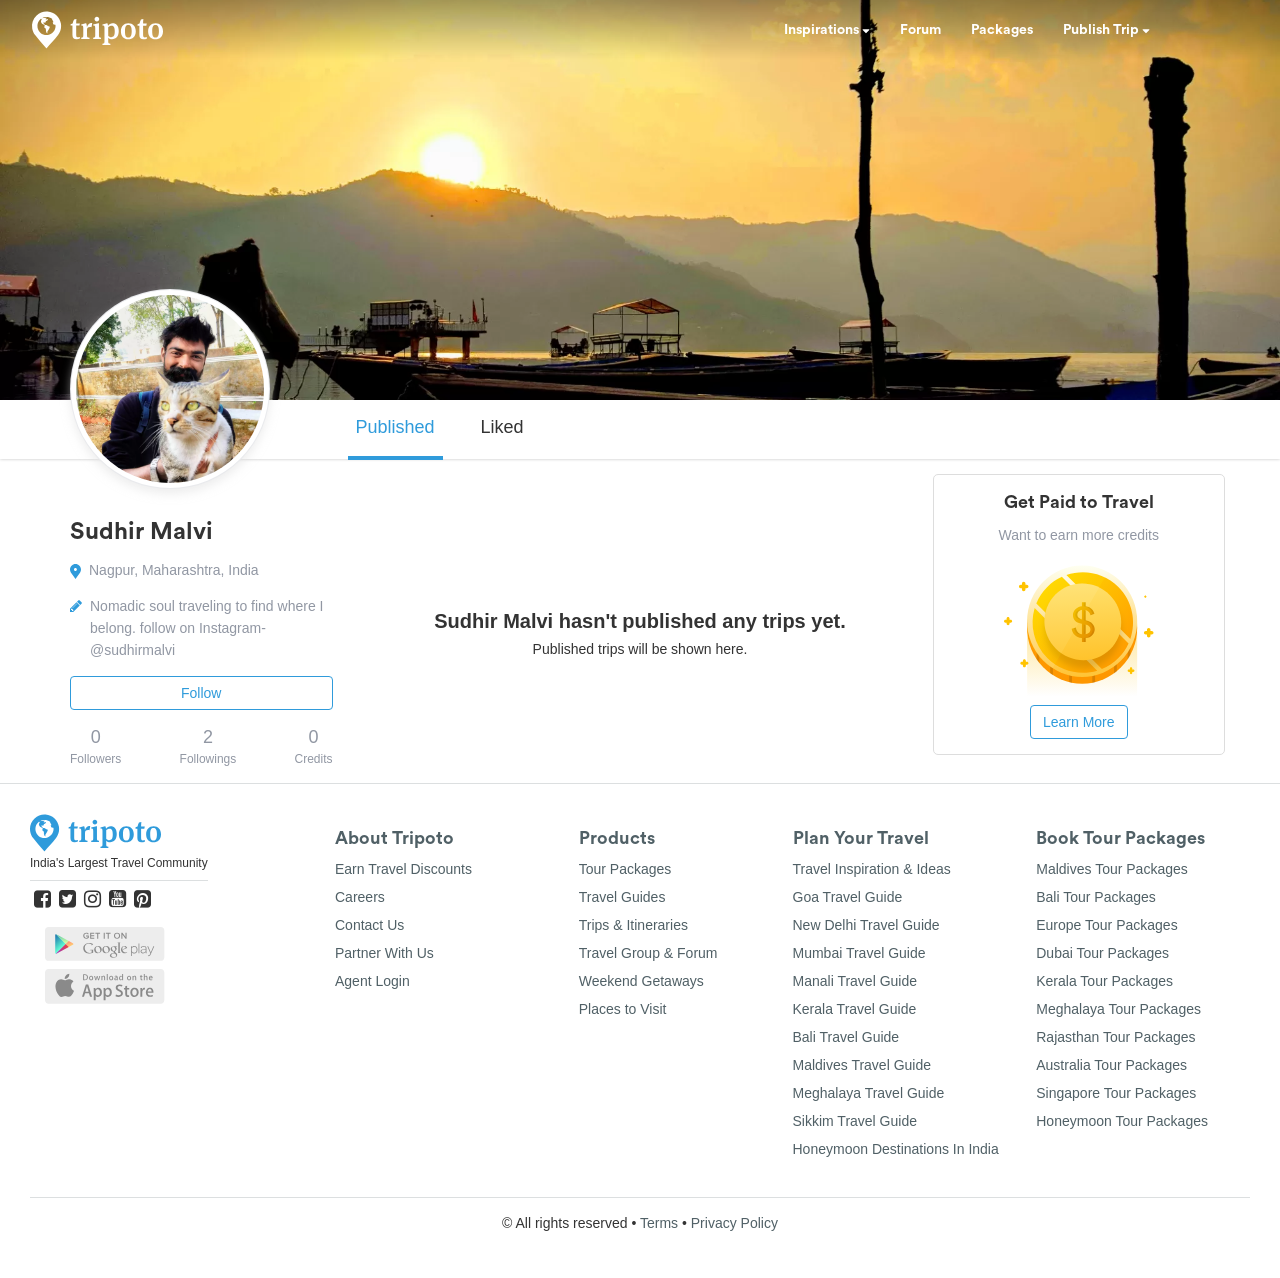  Describe the element at coordinates (1079, 722) in the screenshot. I see `Learn More` at that location.